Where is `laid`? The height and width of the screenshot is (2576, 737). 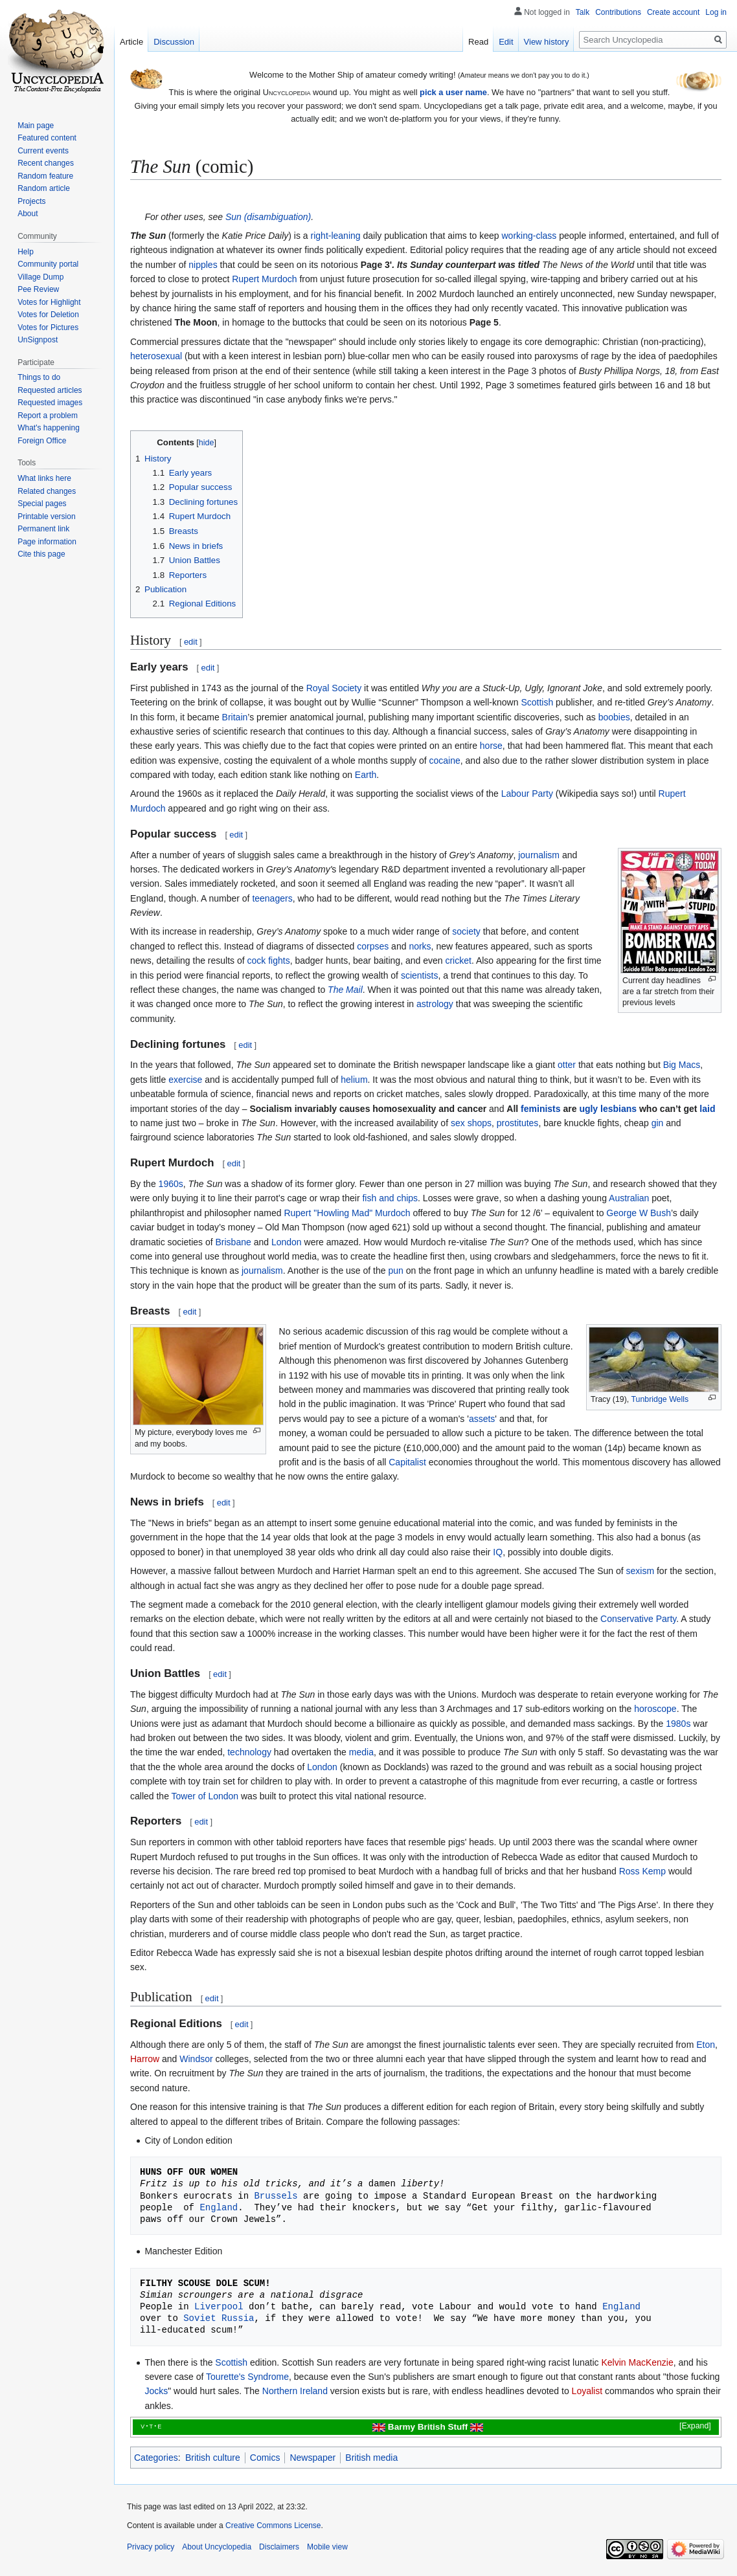
laid is located at coordinates (707, 1109).